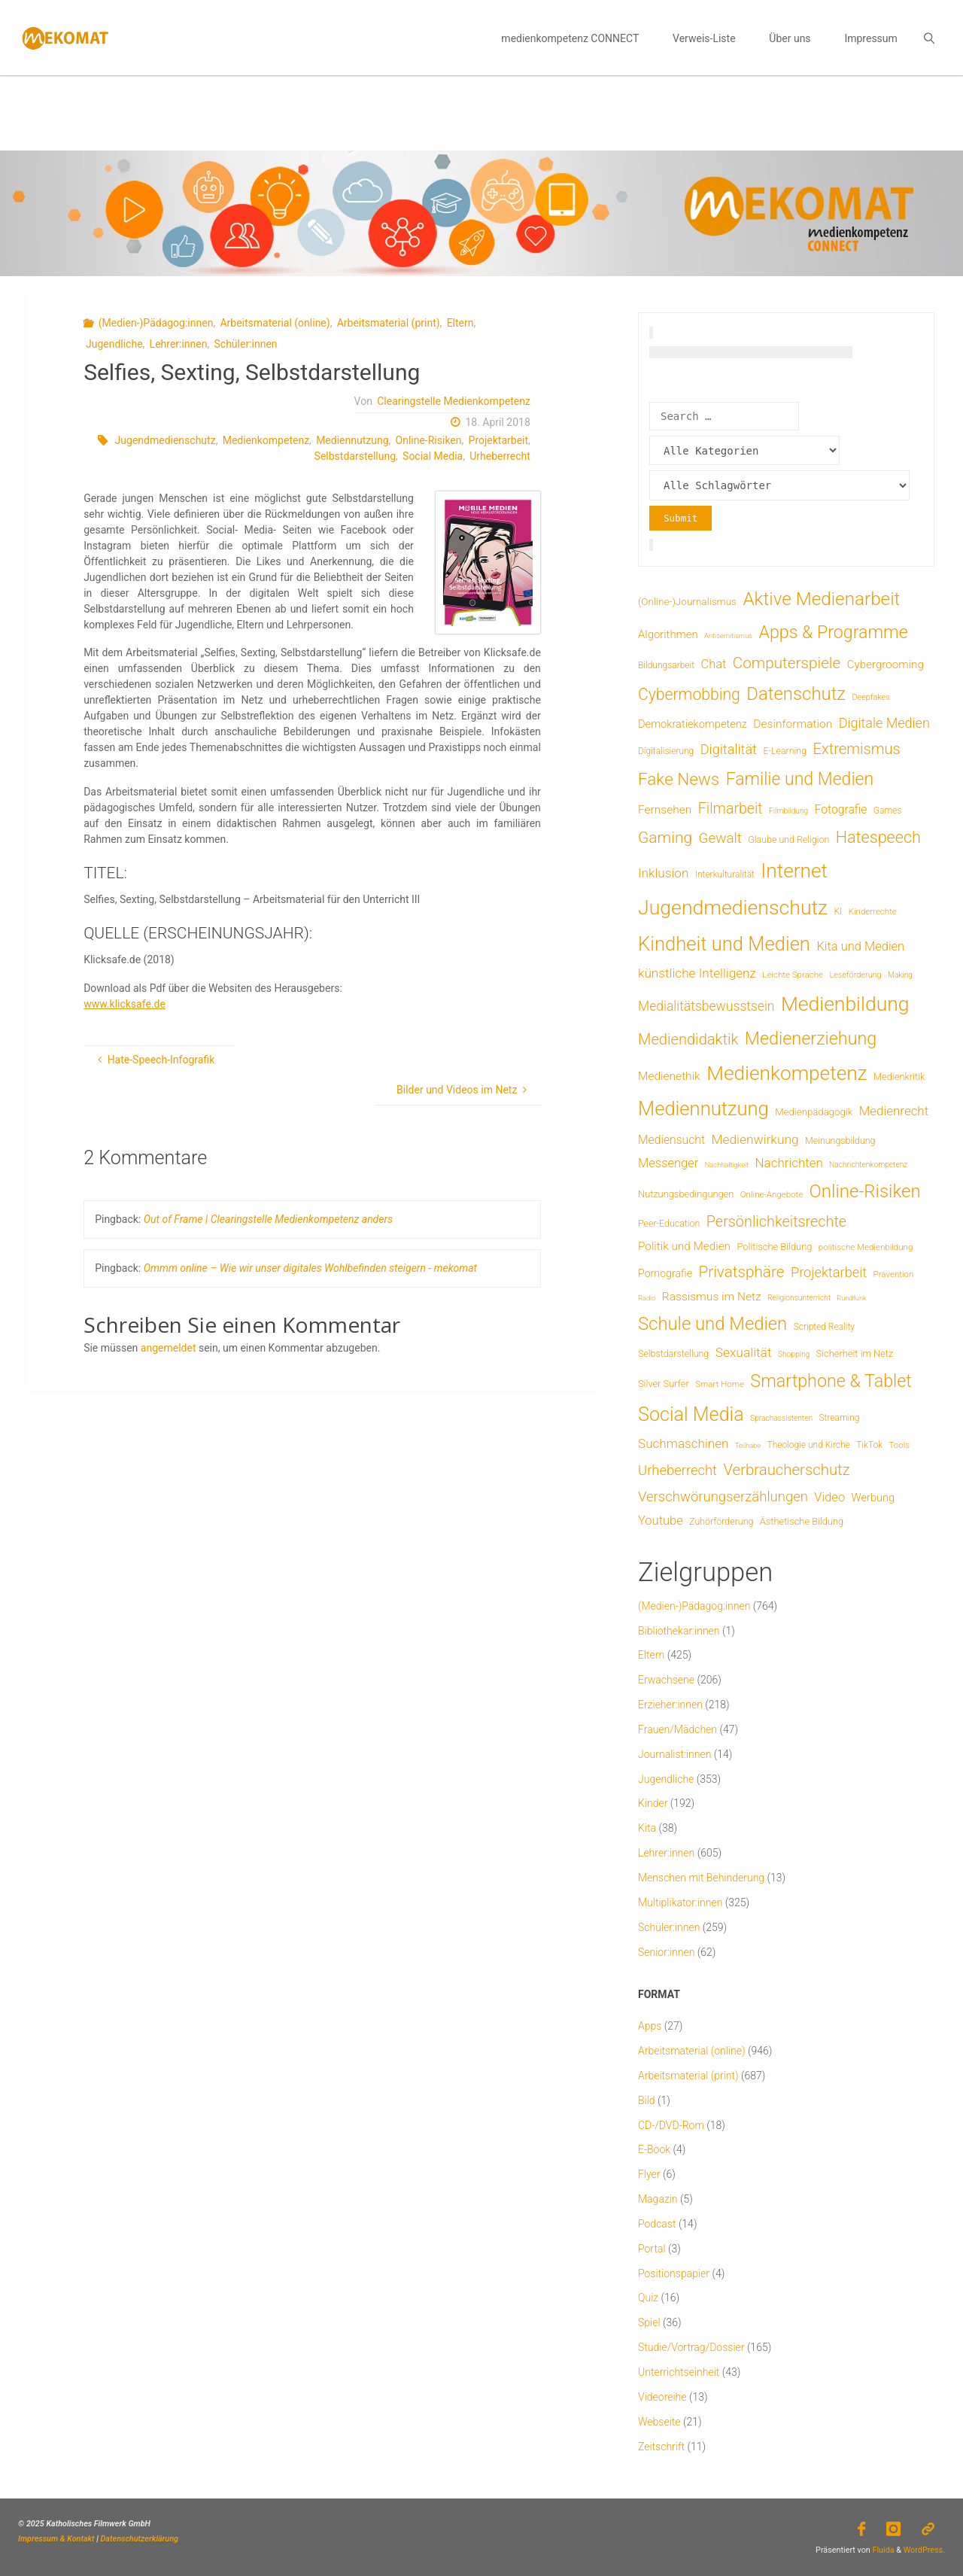 The image size is (963, 2576). I want to click on Ästhetische Bildung [Ästhetische Bildung (9 Einträge)], so click(801, 1521).